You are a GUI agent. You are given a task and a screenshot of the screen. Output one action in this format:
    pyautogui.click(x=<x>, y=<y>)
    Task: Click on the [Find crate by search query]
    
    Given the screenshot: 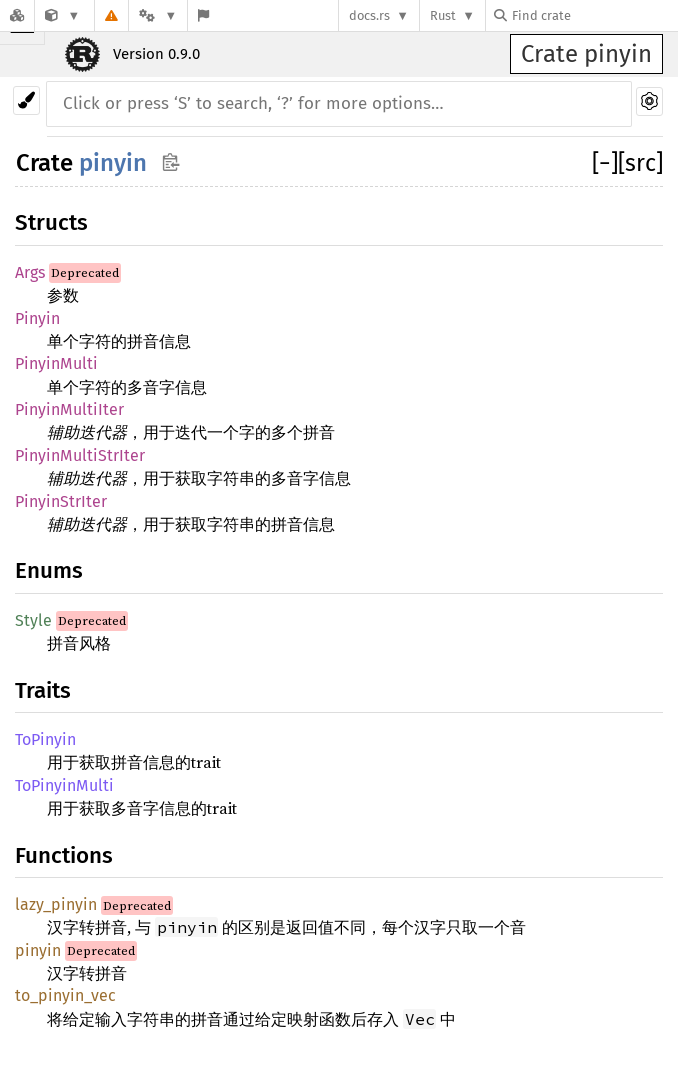 What is the action you would take?
    pyautogui.click(x=594, y=15)
    